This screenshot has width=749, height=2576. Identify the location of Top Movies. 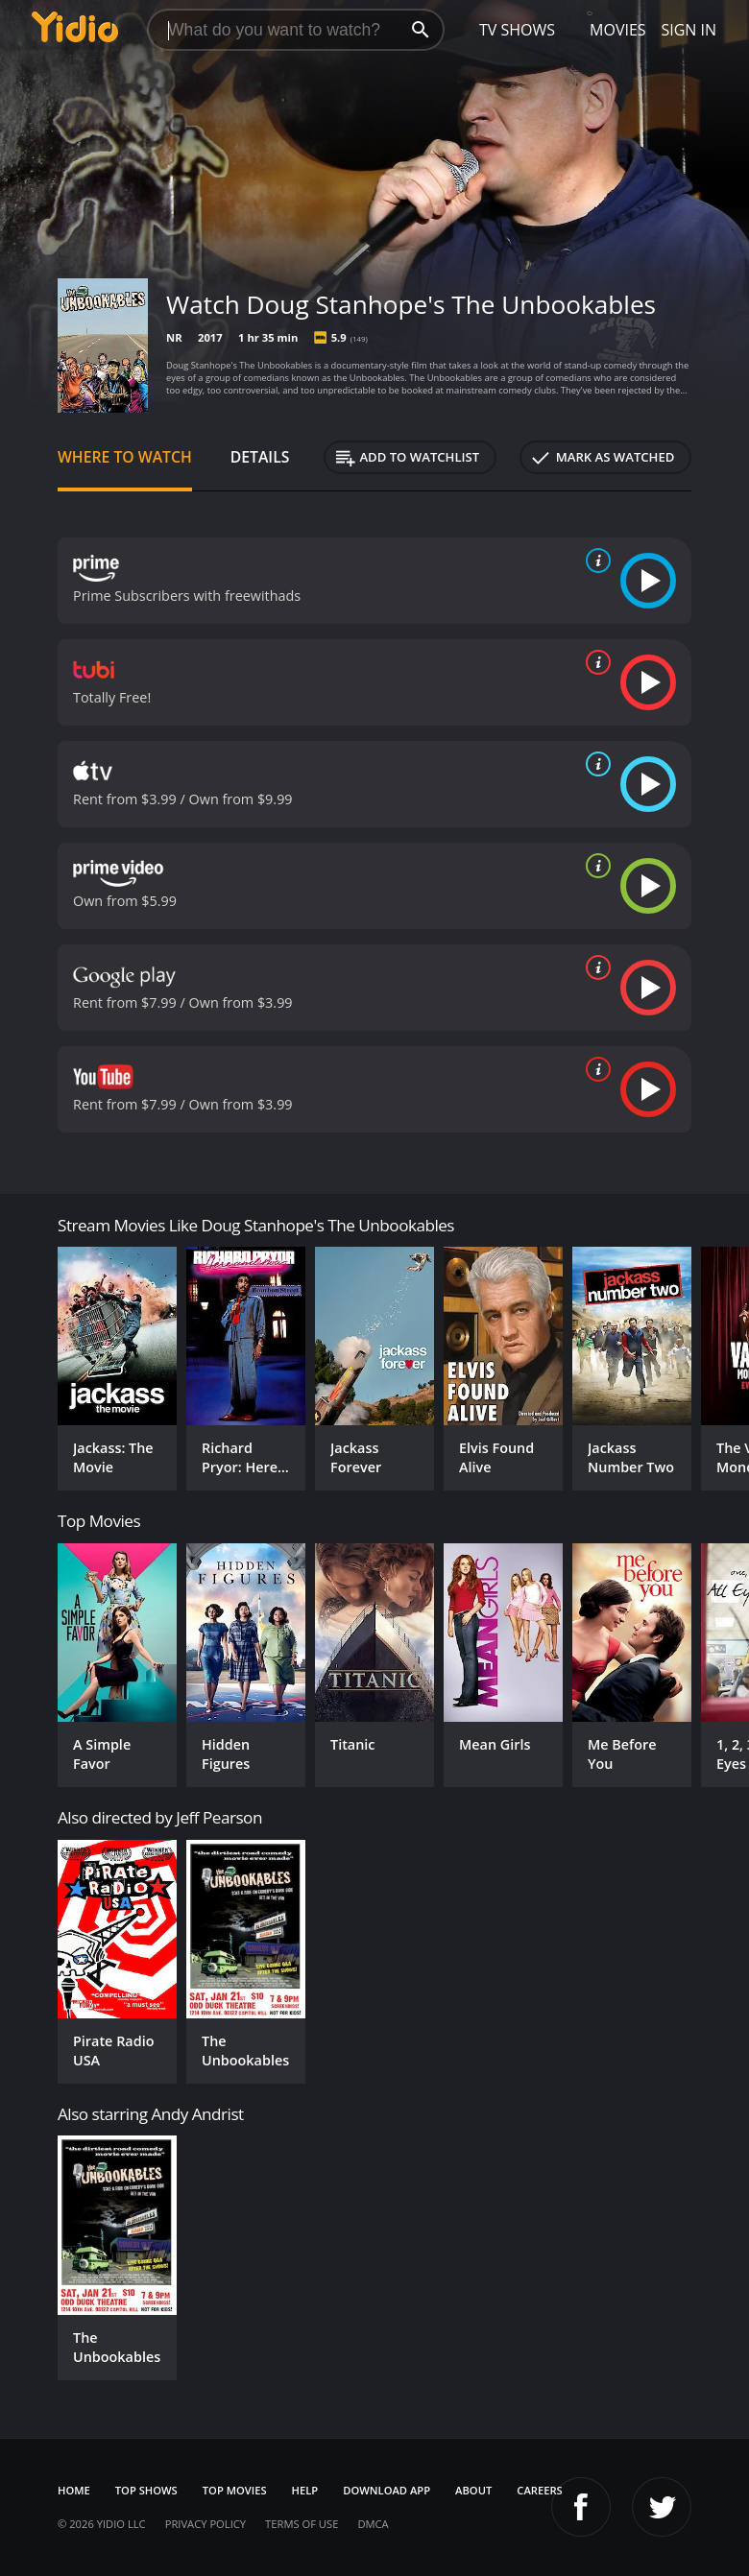
(235, 2490).